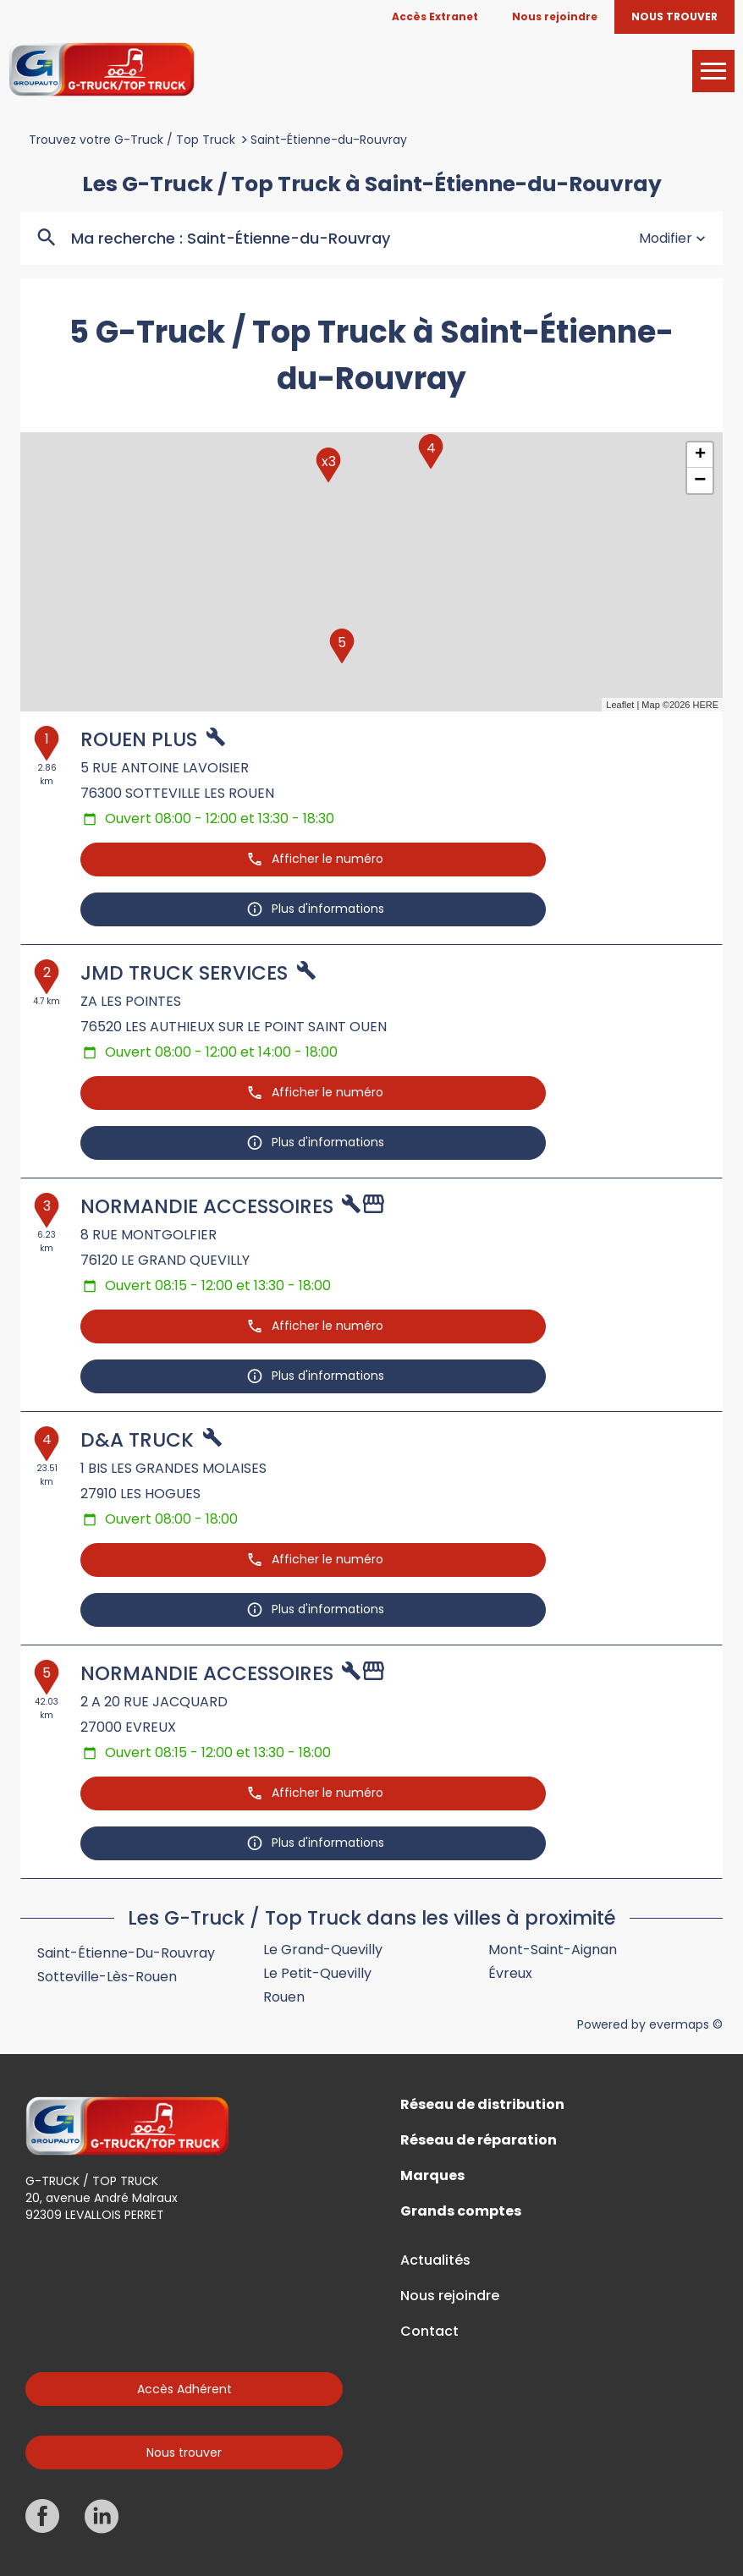 The width and height of the screenshot is (743, 2576). Describe the element at coordinates (686, 2024) in the screenshot. I see `evermaps ©` at that location.